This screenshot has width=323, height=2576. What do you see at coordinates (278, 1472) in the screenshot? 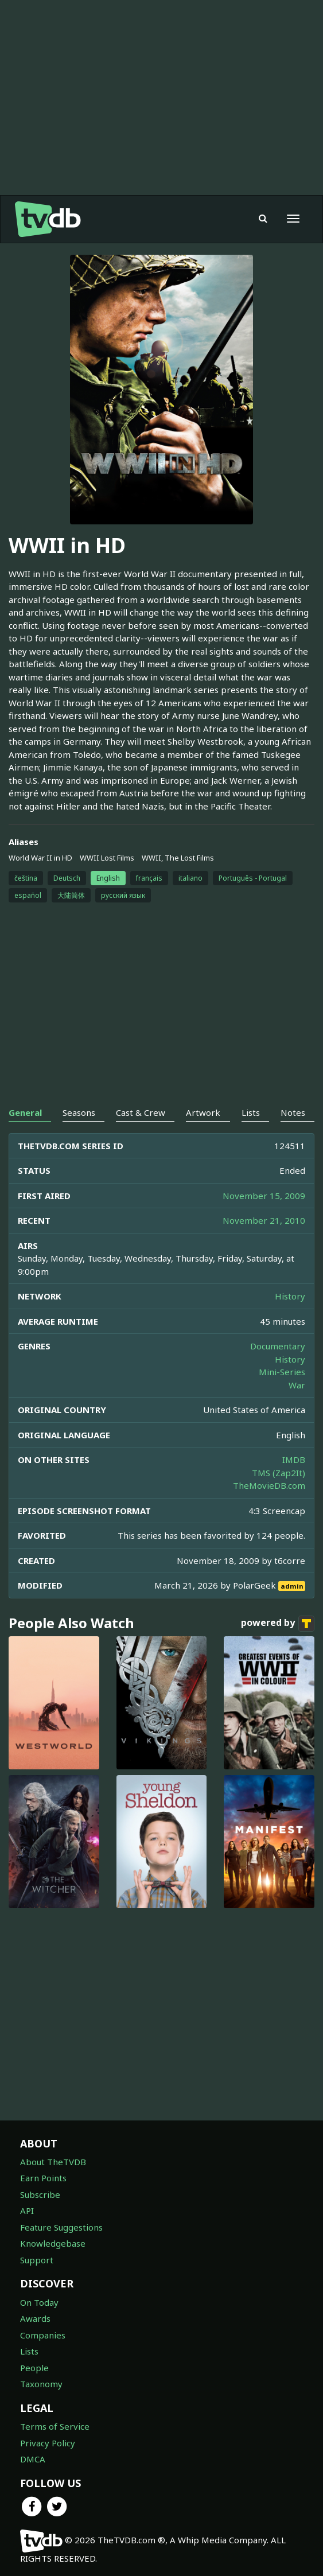
I see `TMS (Zap2It)` at bounding box center [278, 1472].